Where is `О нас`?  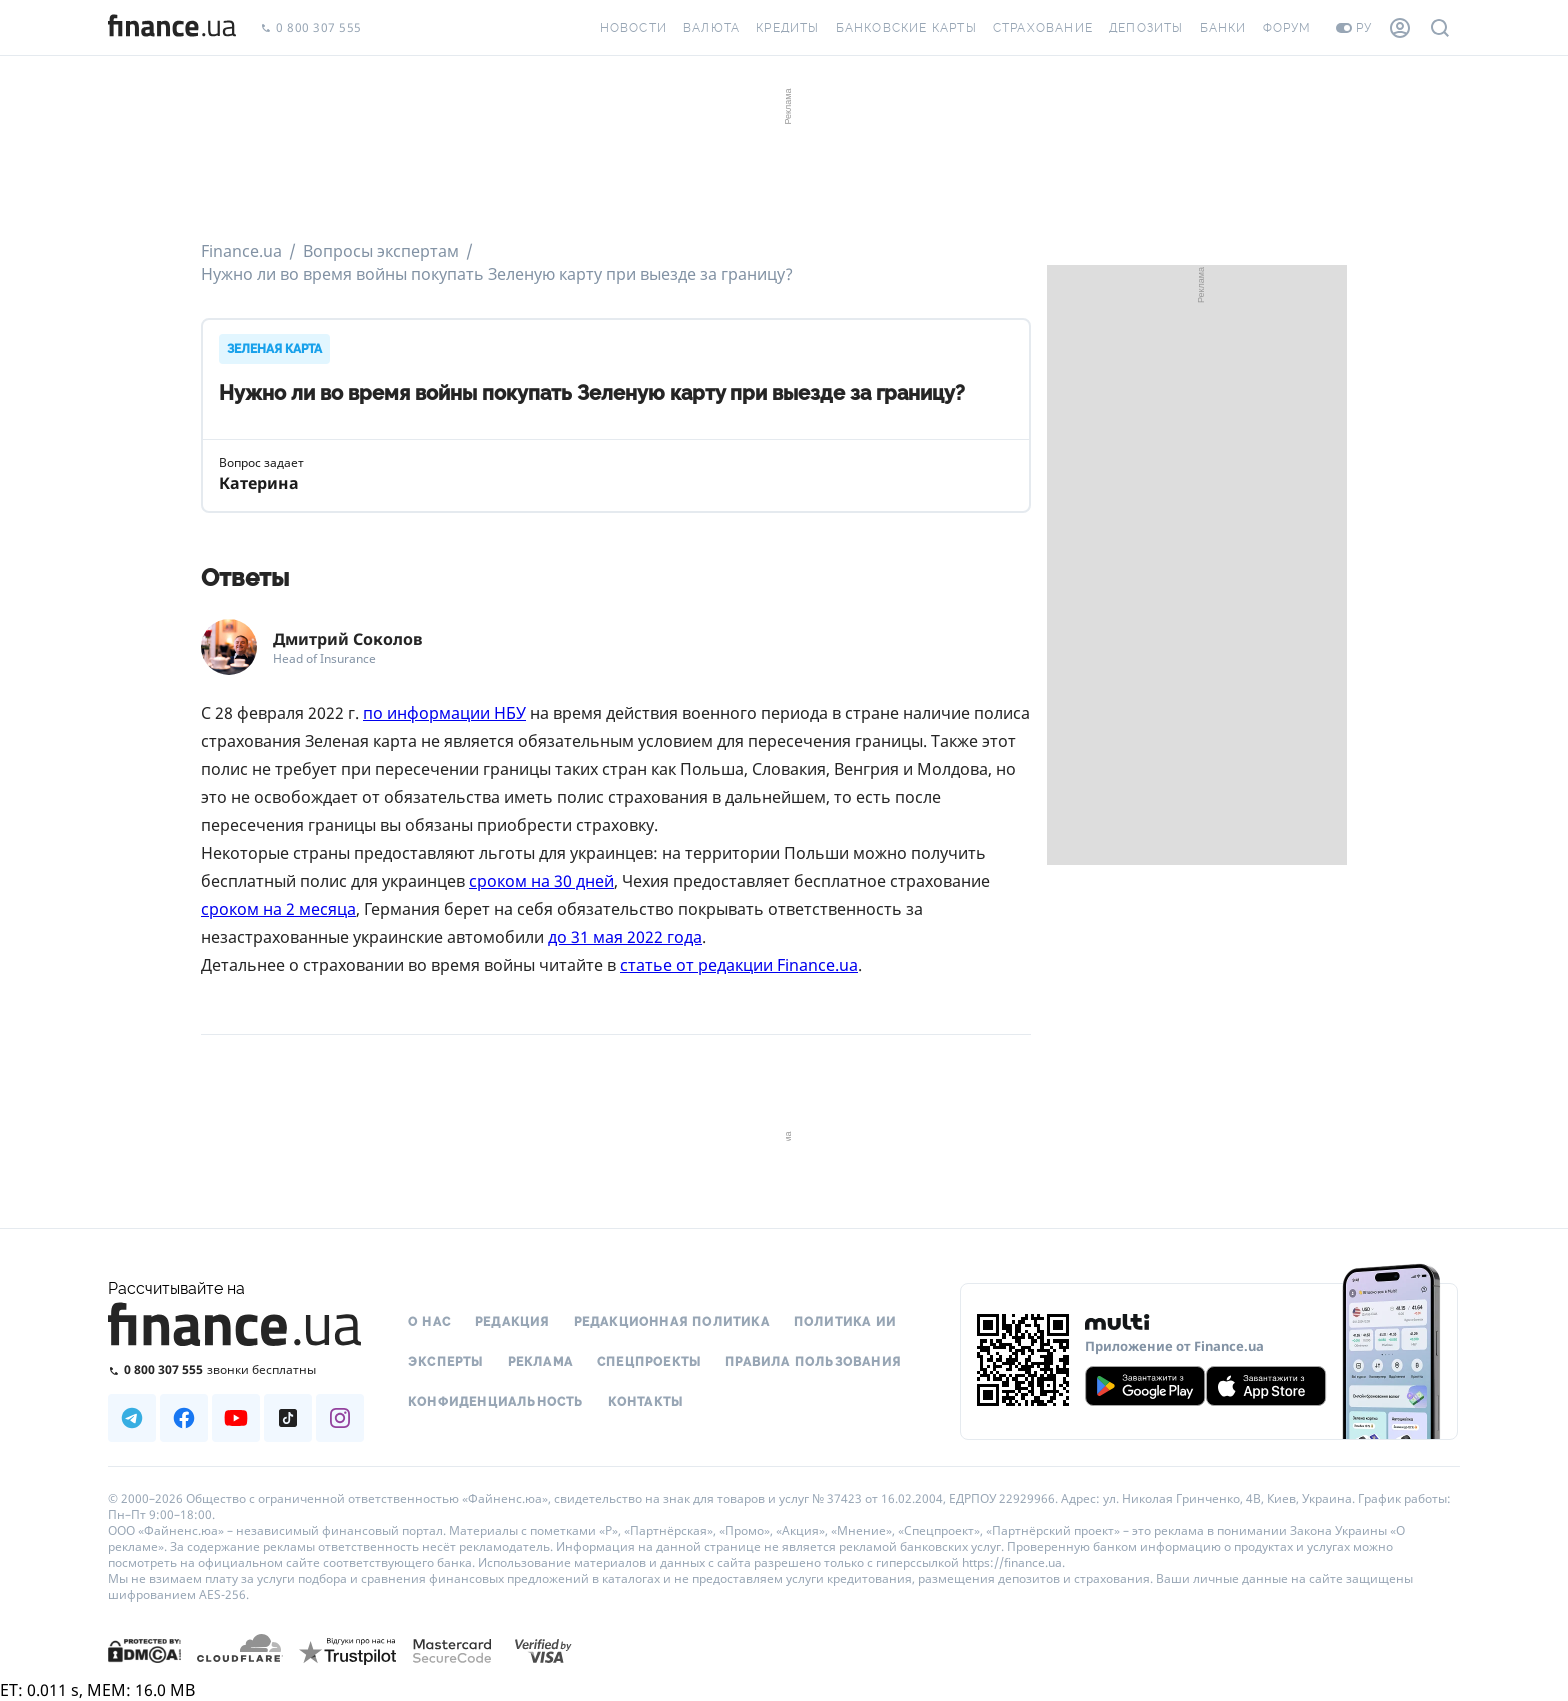 О нас is located at coordinates (429, 1322).